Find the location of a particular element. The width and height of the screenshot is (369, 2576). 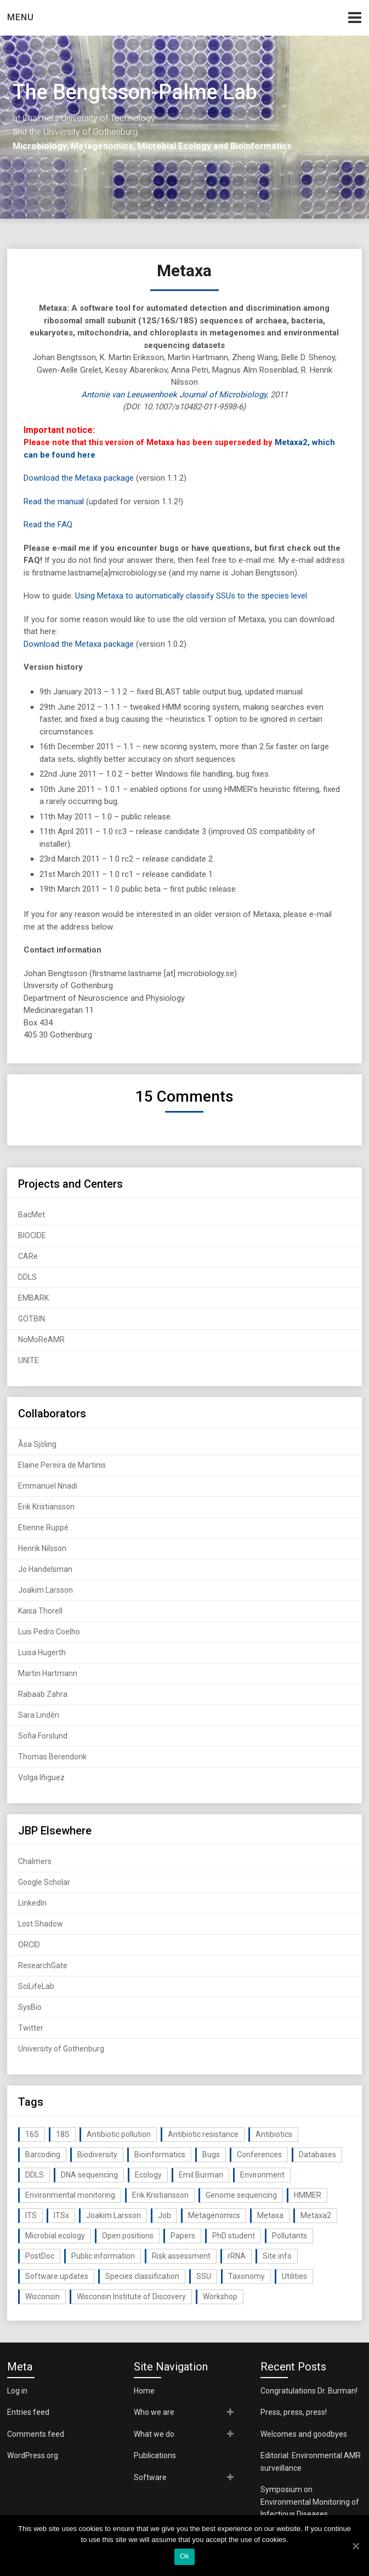

Comments feed is located at coordinates (35, 2434).